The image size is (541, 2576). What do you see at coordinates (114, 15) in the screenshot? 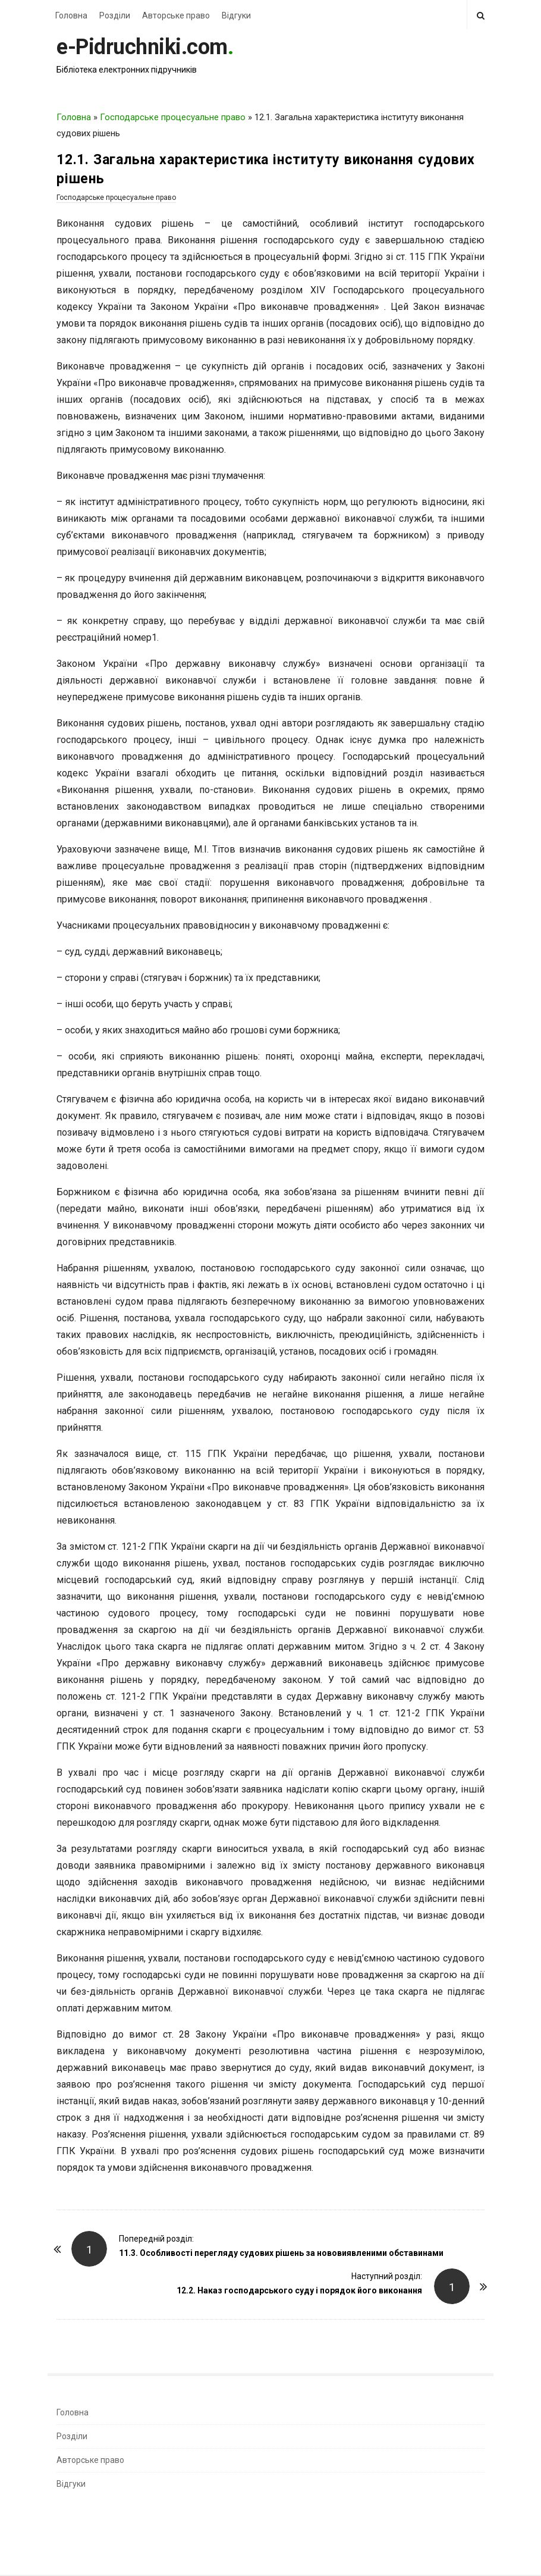
I see `Розділи` at bounding box center [114, 15].